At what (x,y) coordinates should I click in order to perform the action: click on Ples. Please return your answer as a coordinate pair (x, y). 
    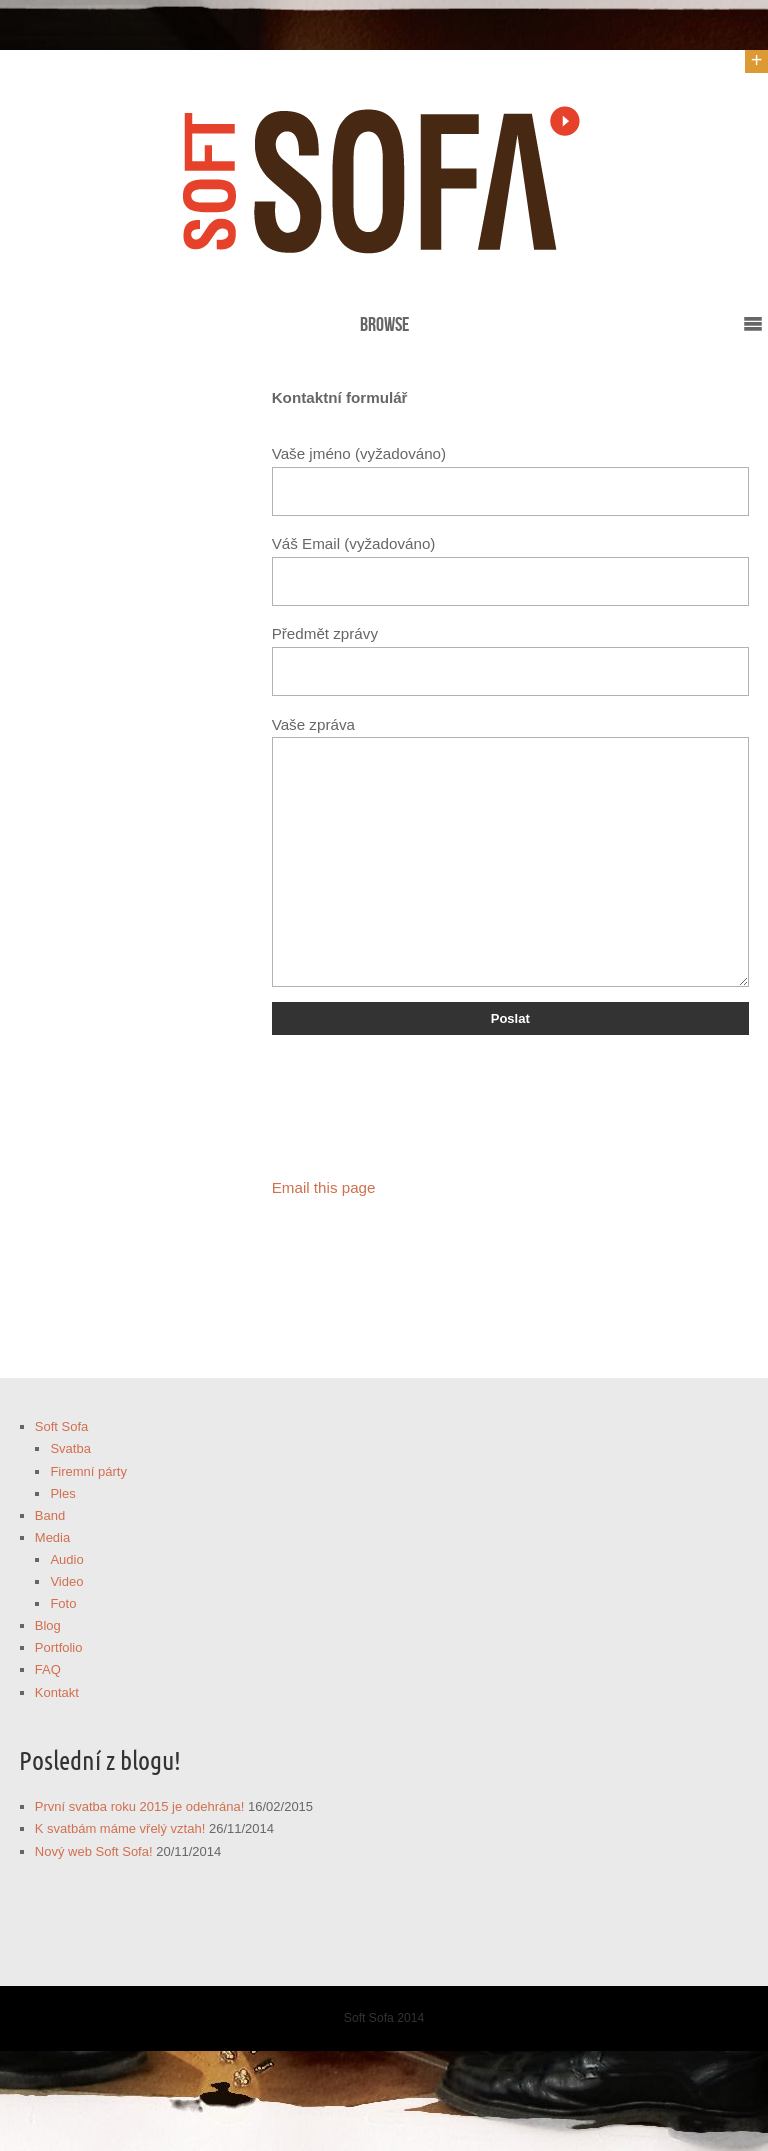
    Looking at the image, I should click on (62, 1493).